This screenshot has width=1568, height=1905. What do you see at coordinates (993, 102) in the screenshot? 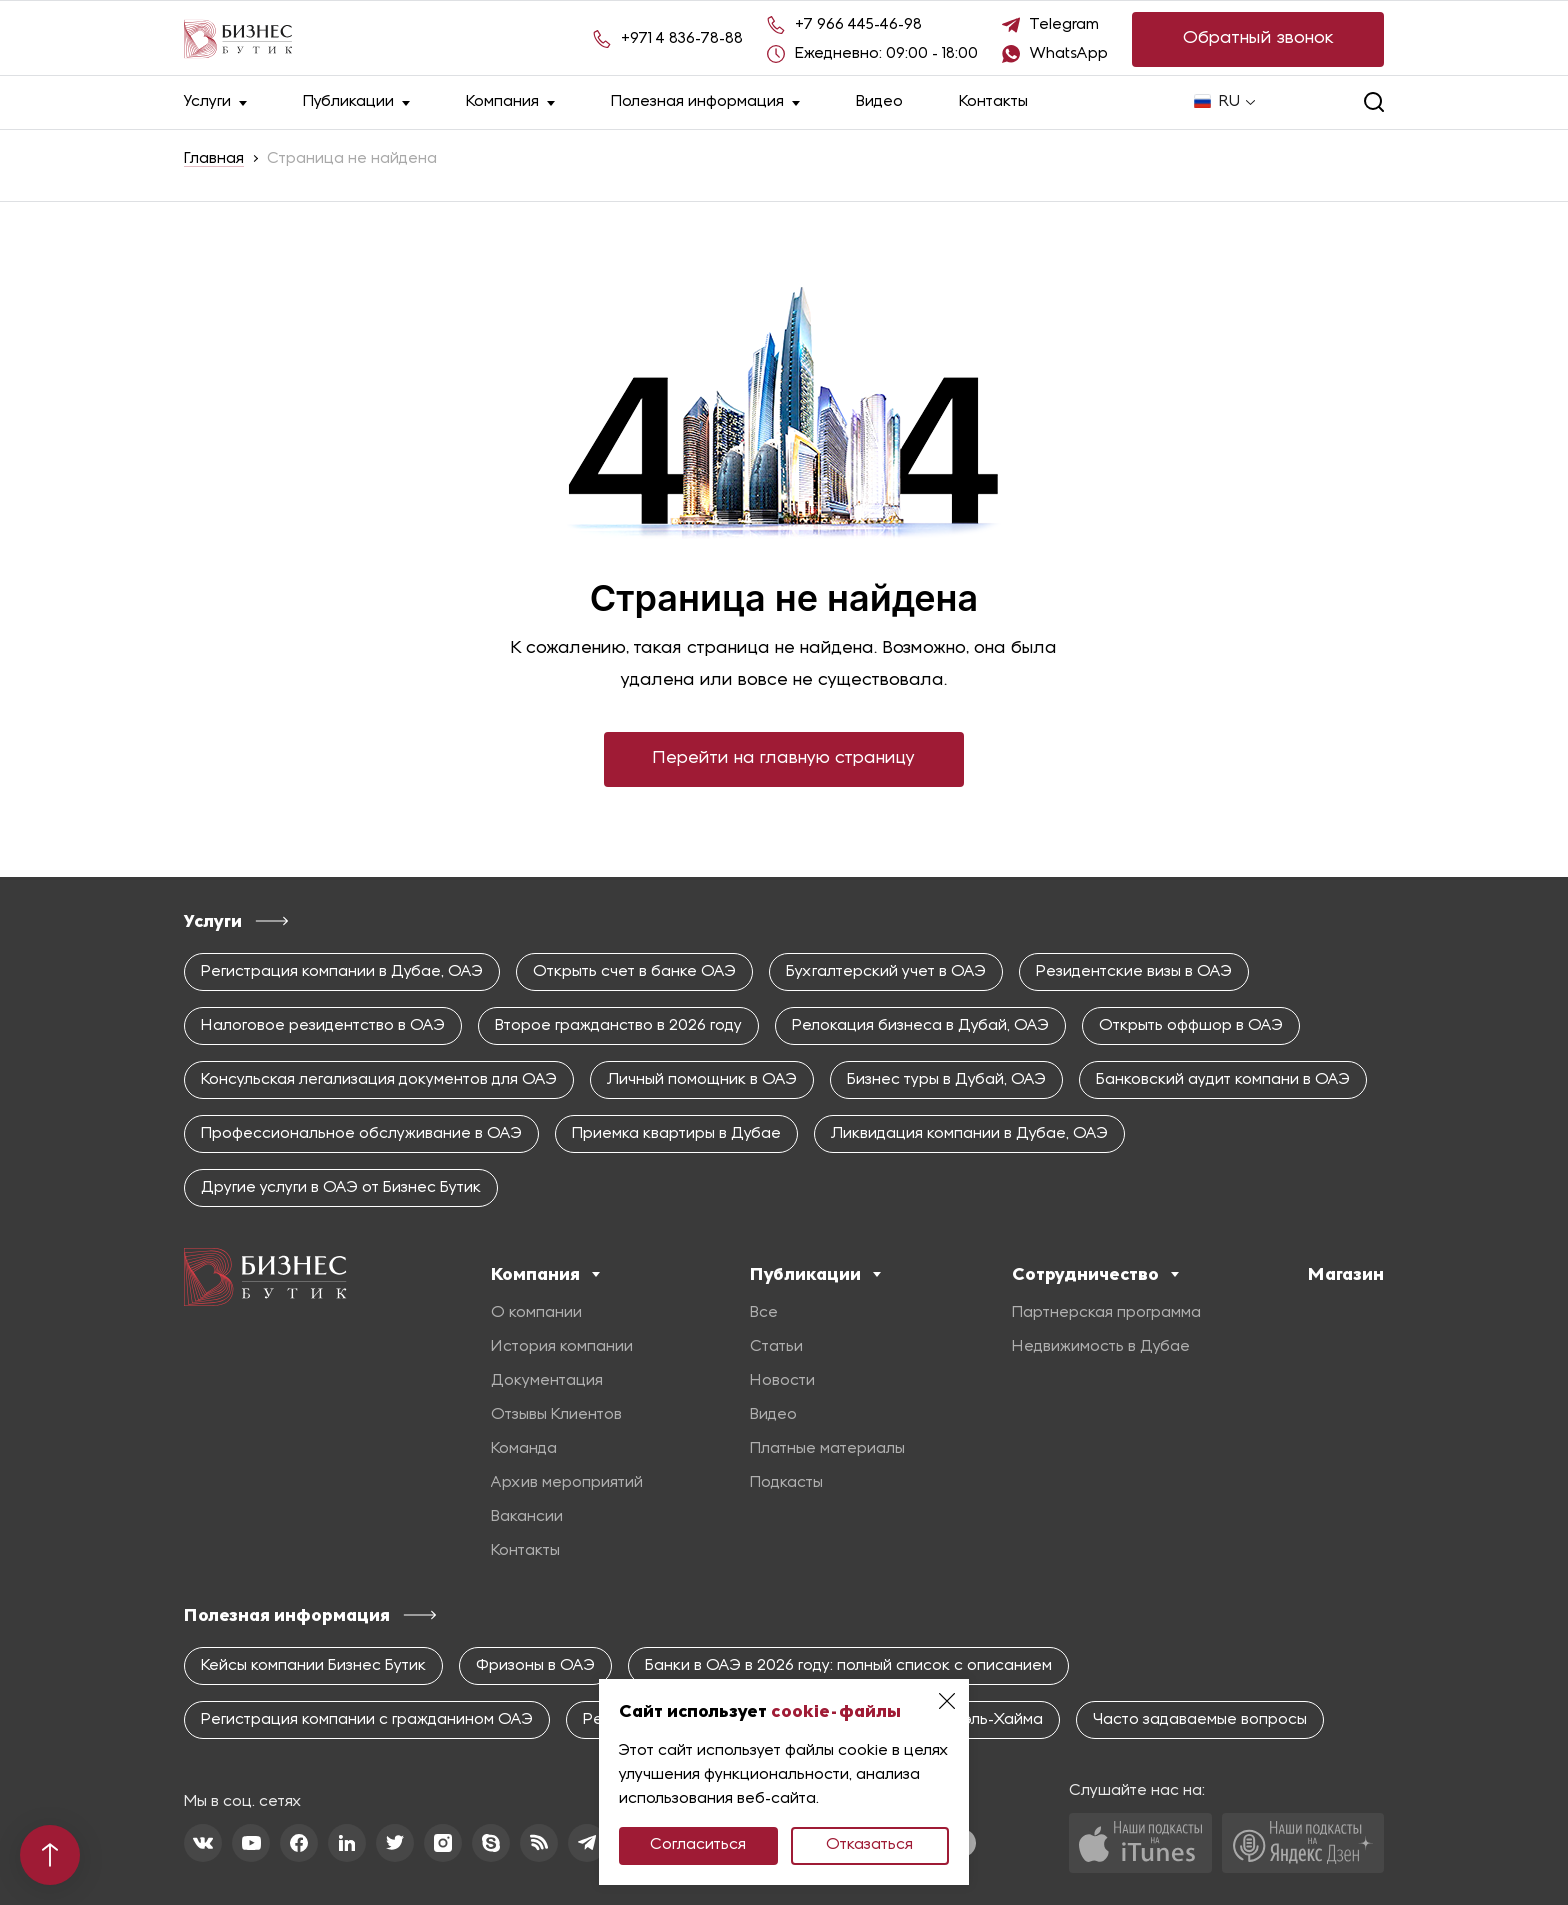
I see `Контакты` at bounding box center [993, 102].